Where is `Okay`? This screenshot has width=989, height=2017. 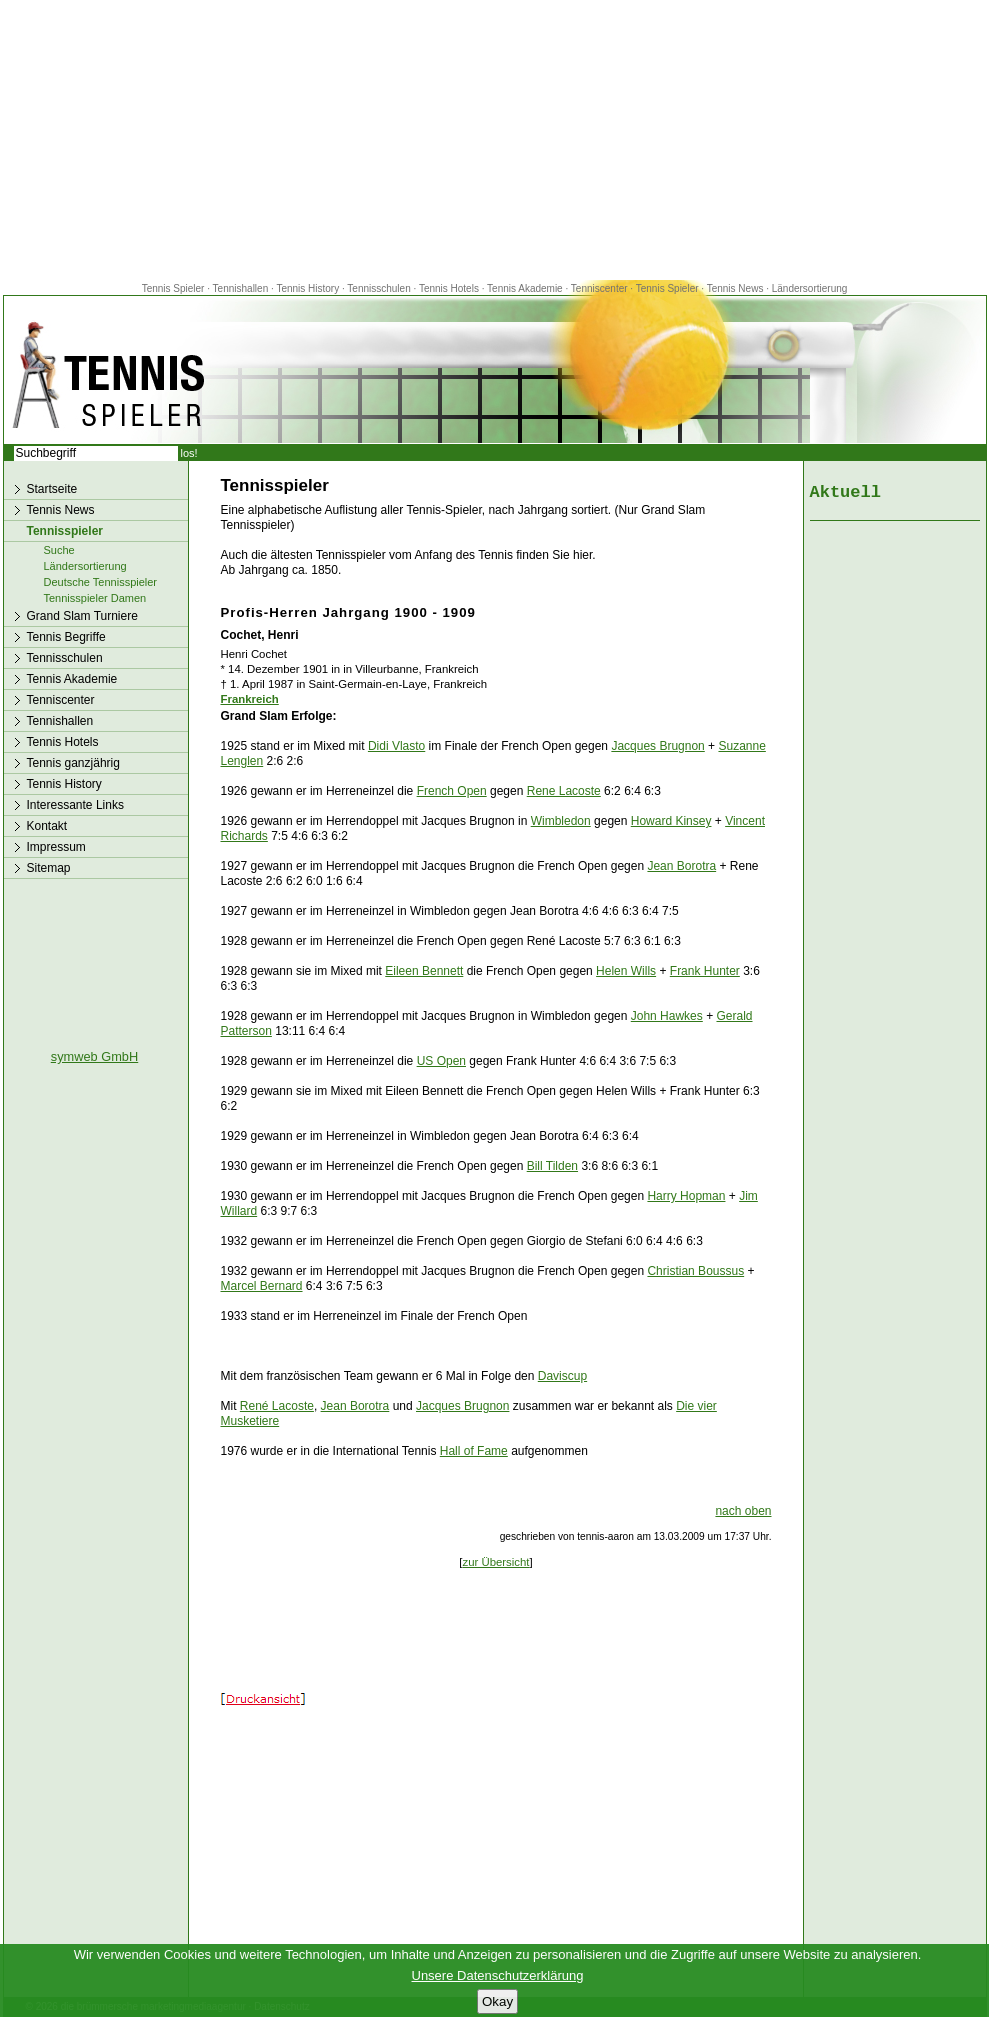
Okay is located at coordinates (497, 2001).